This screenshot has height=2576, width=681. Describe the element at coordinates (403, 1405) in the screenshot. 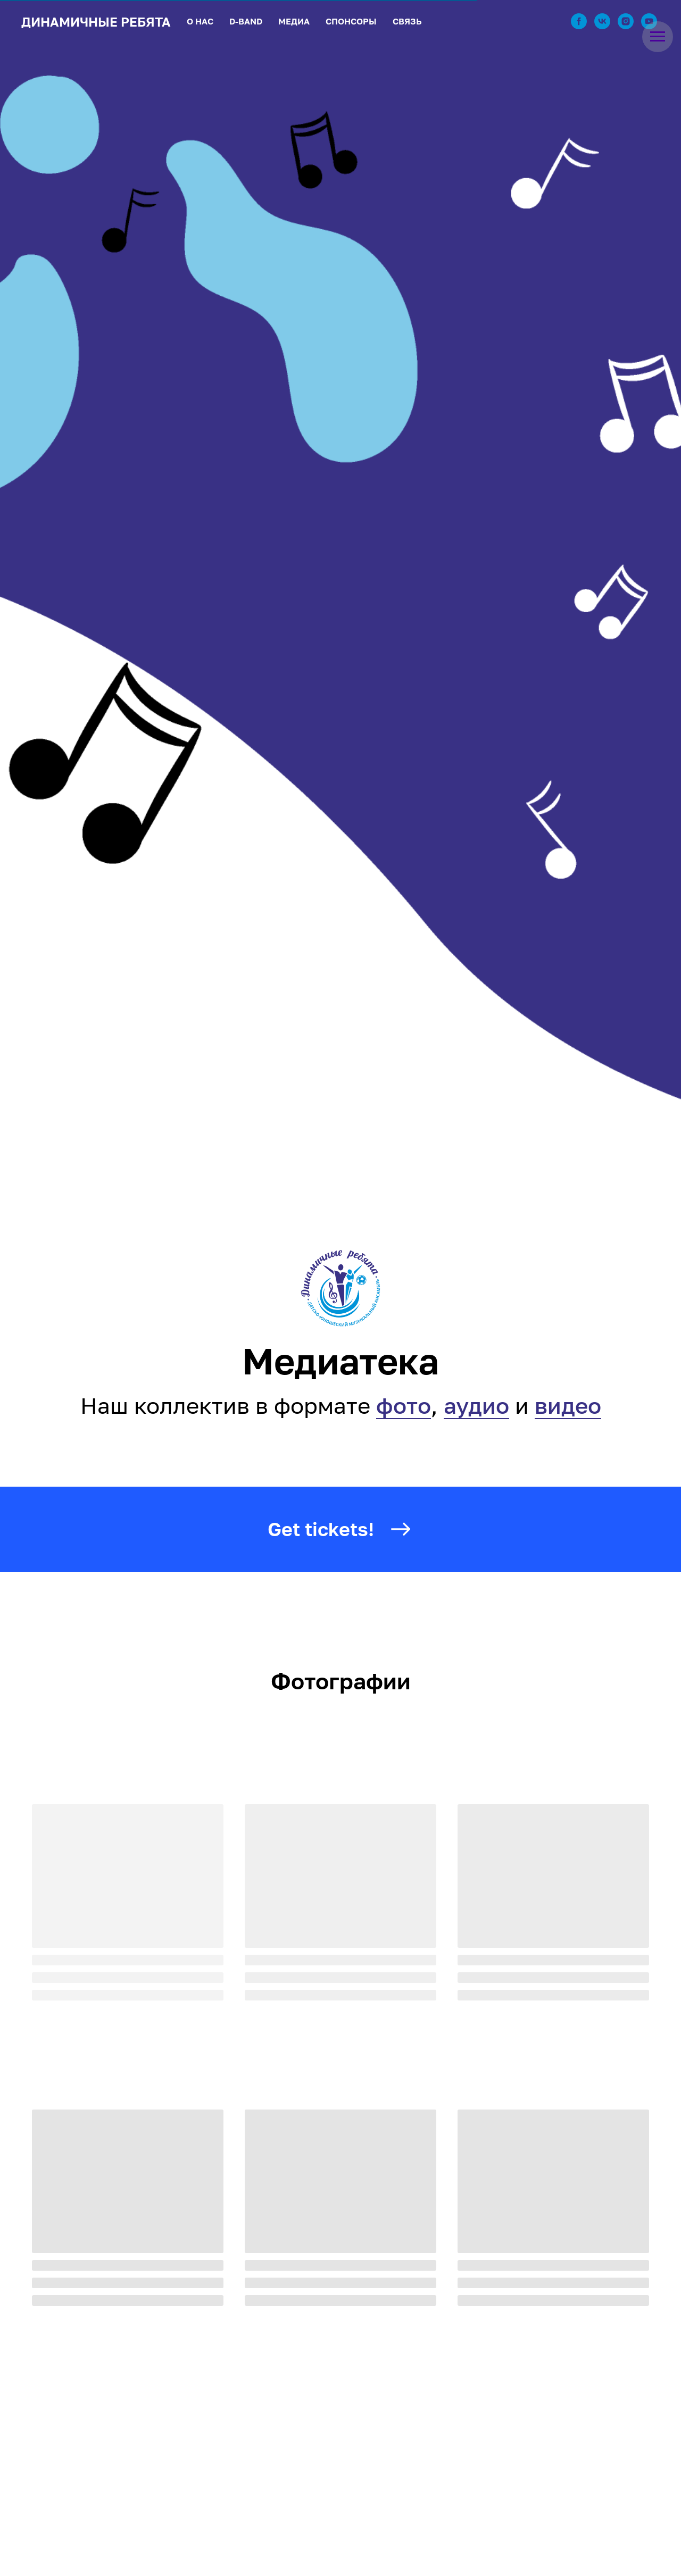

I see `фото` at that location.